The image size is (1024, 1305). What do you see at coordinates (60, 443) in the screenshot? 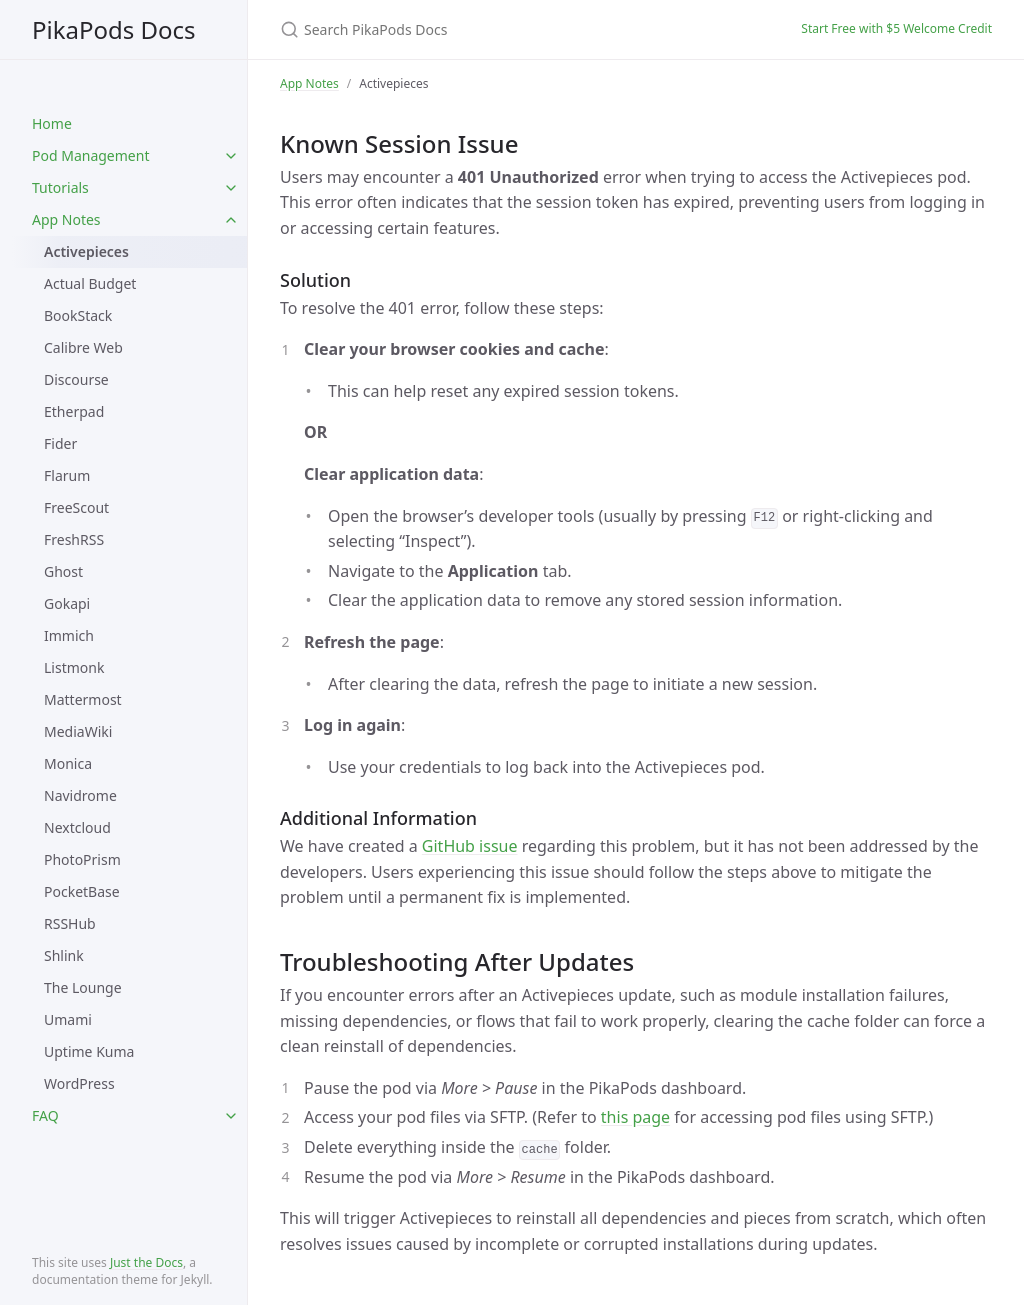
I see `Fider` at bounding box center [60, 443].